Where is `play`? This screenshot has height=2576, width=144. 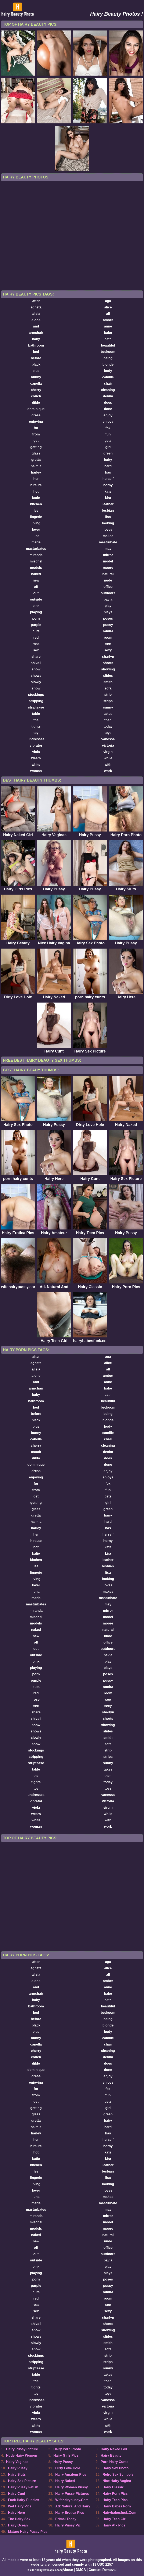
play is located at coordinates (108, 606).